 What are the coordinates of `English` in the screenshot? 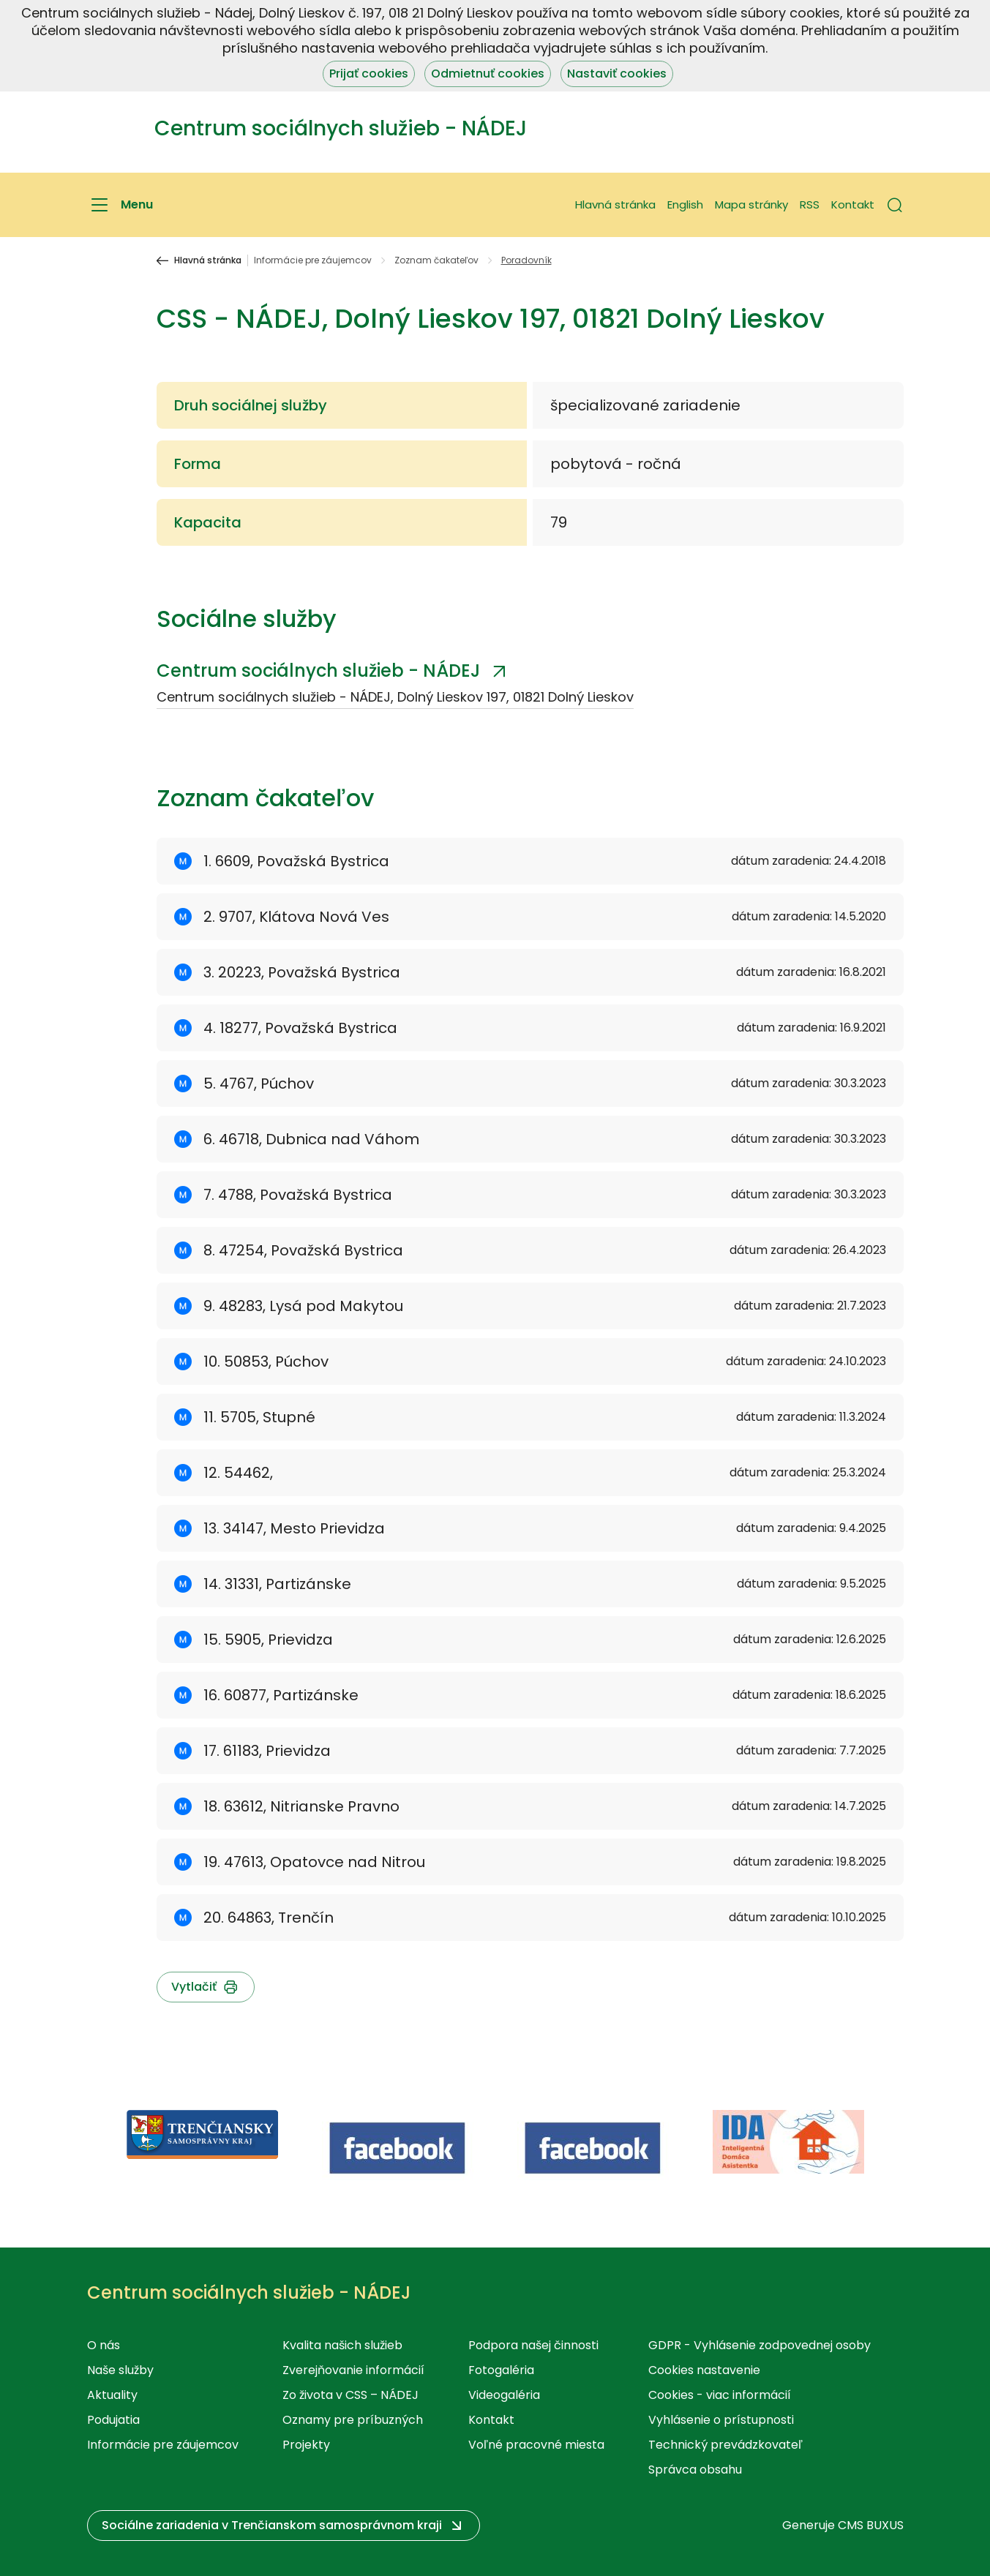 It's located at (685, 204).